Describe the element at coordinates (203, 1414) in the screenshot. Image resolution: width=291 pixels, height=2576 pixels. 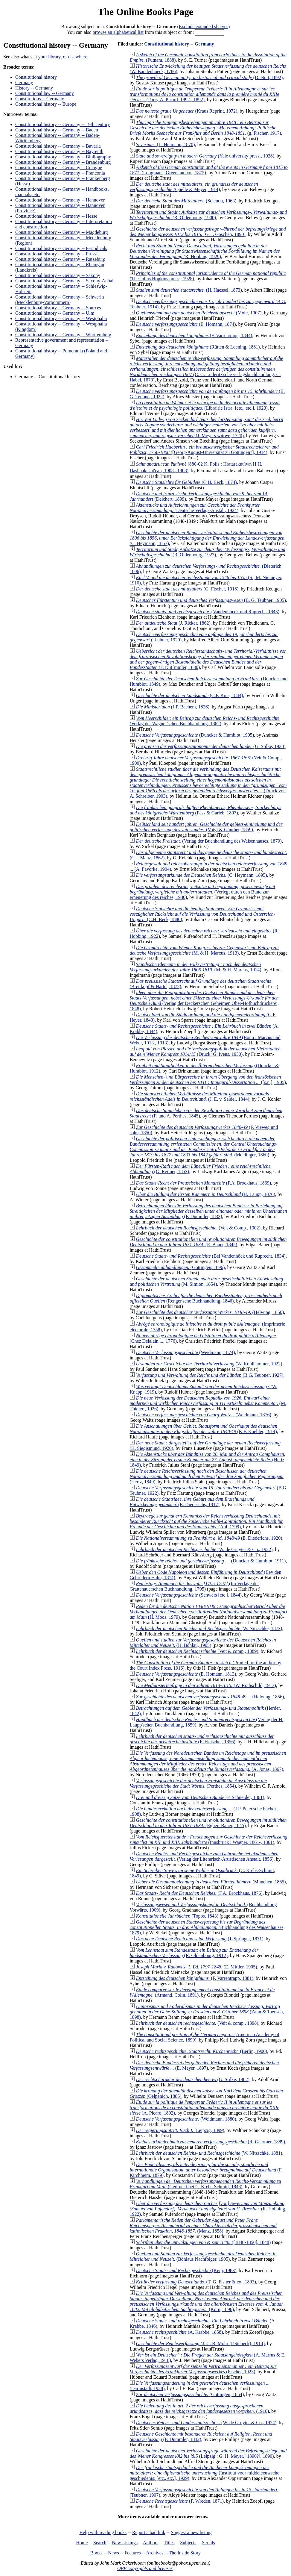
I see `(Weidmann, 1876)` at that location.